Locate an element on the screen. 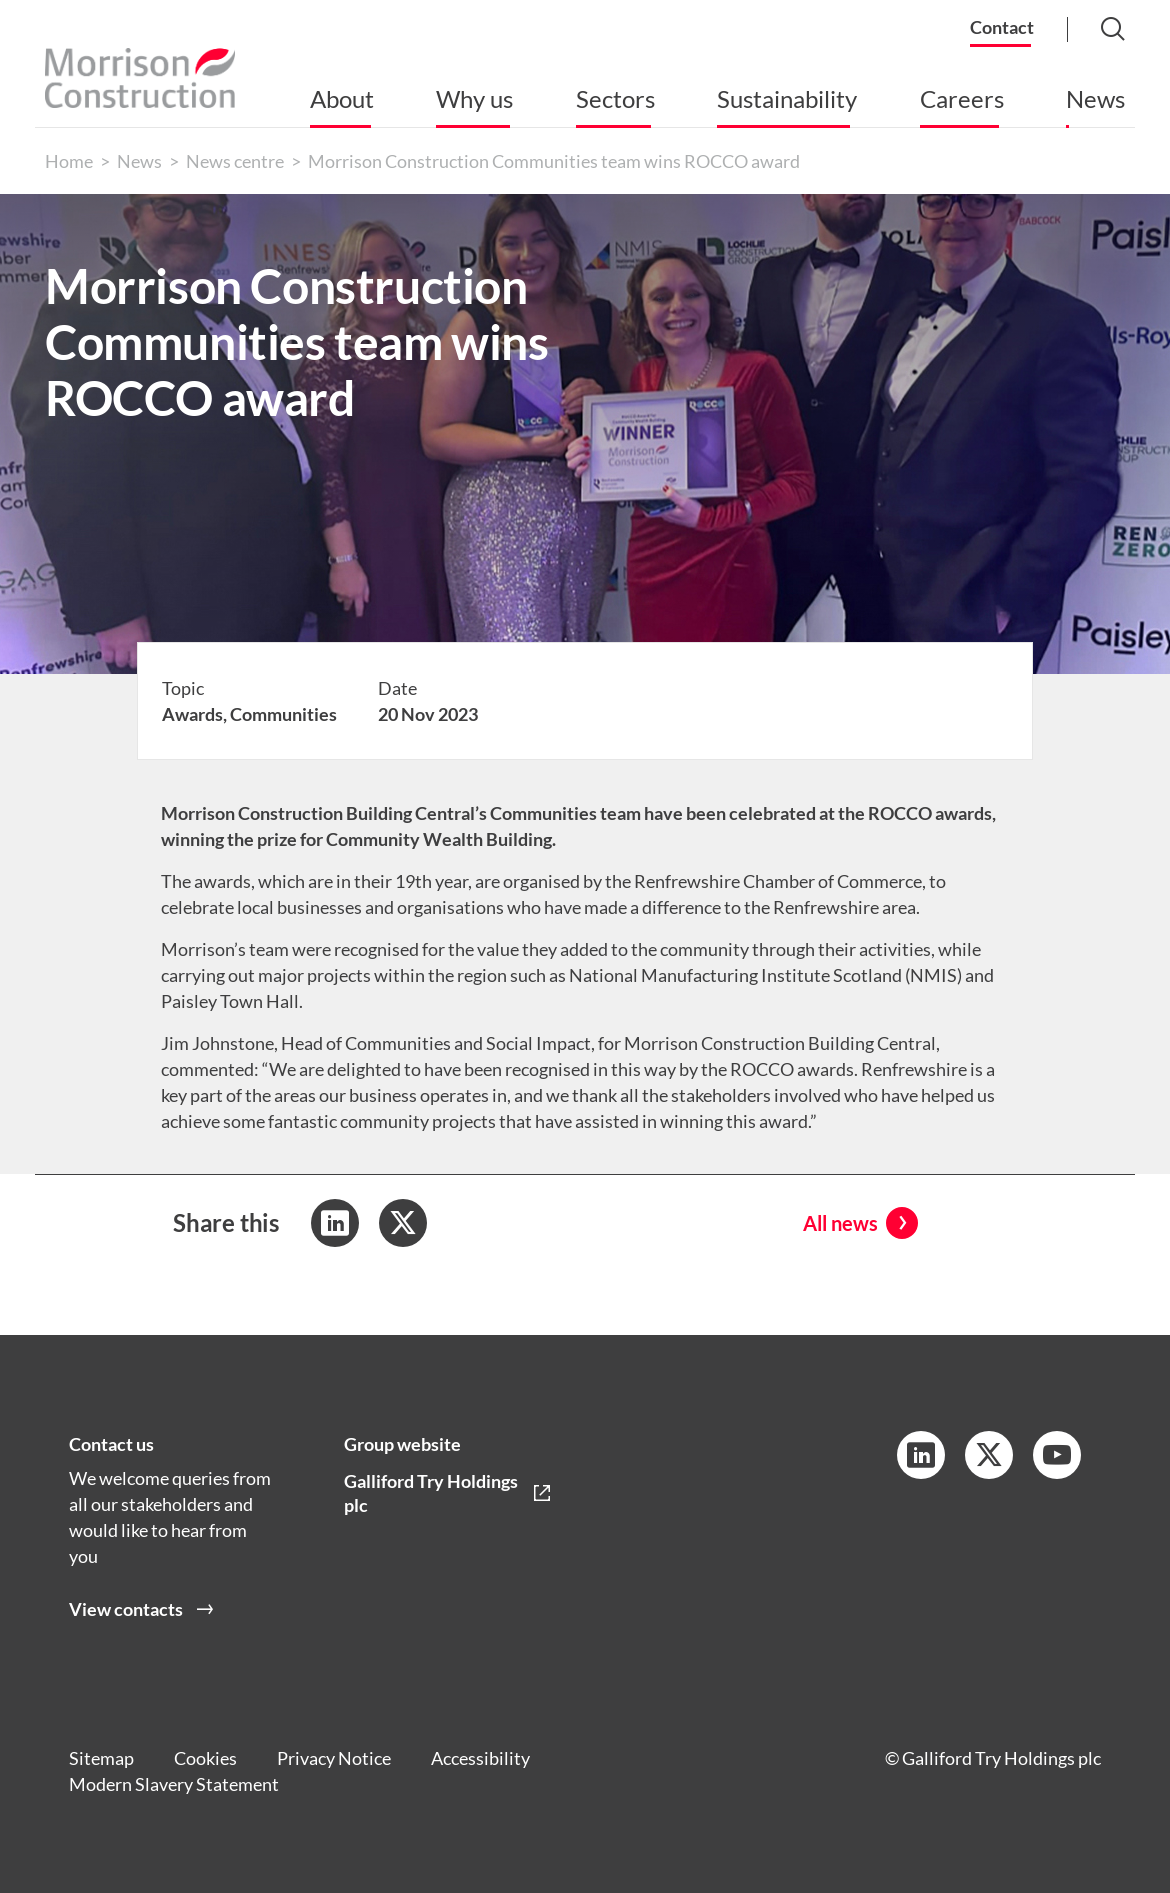  News centre is located at coordinates (235, 161).